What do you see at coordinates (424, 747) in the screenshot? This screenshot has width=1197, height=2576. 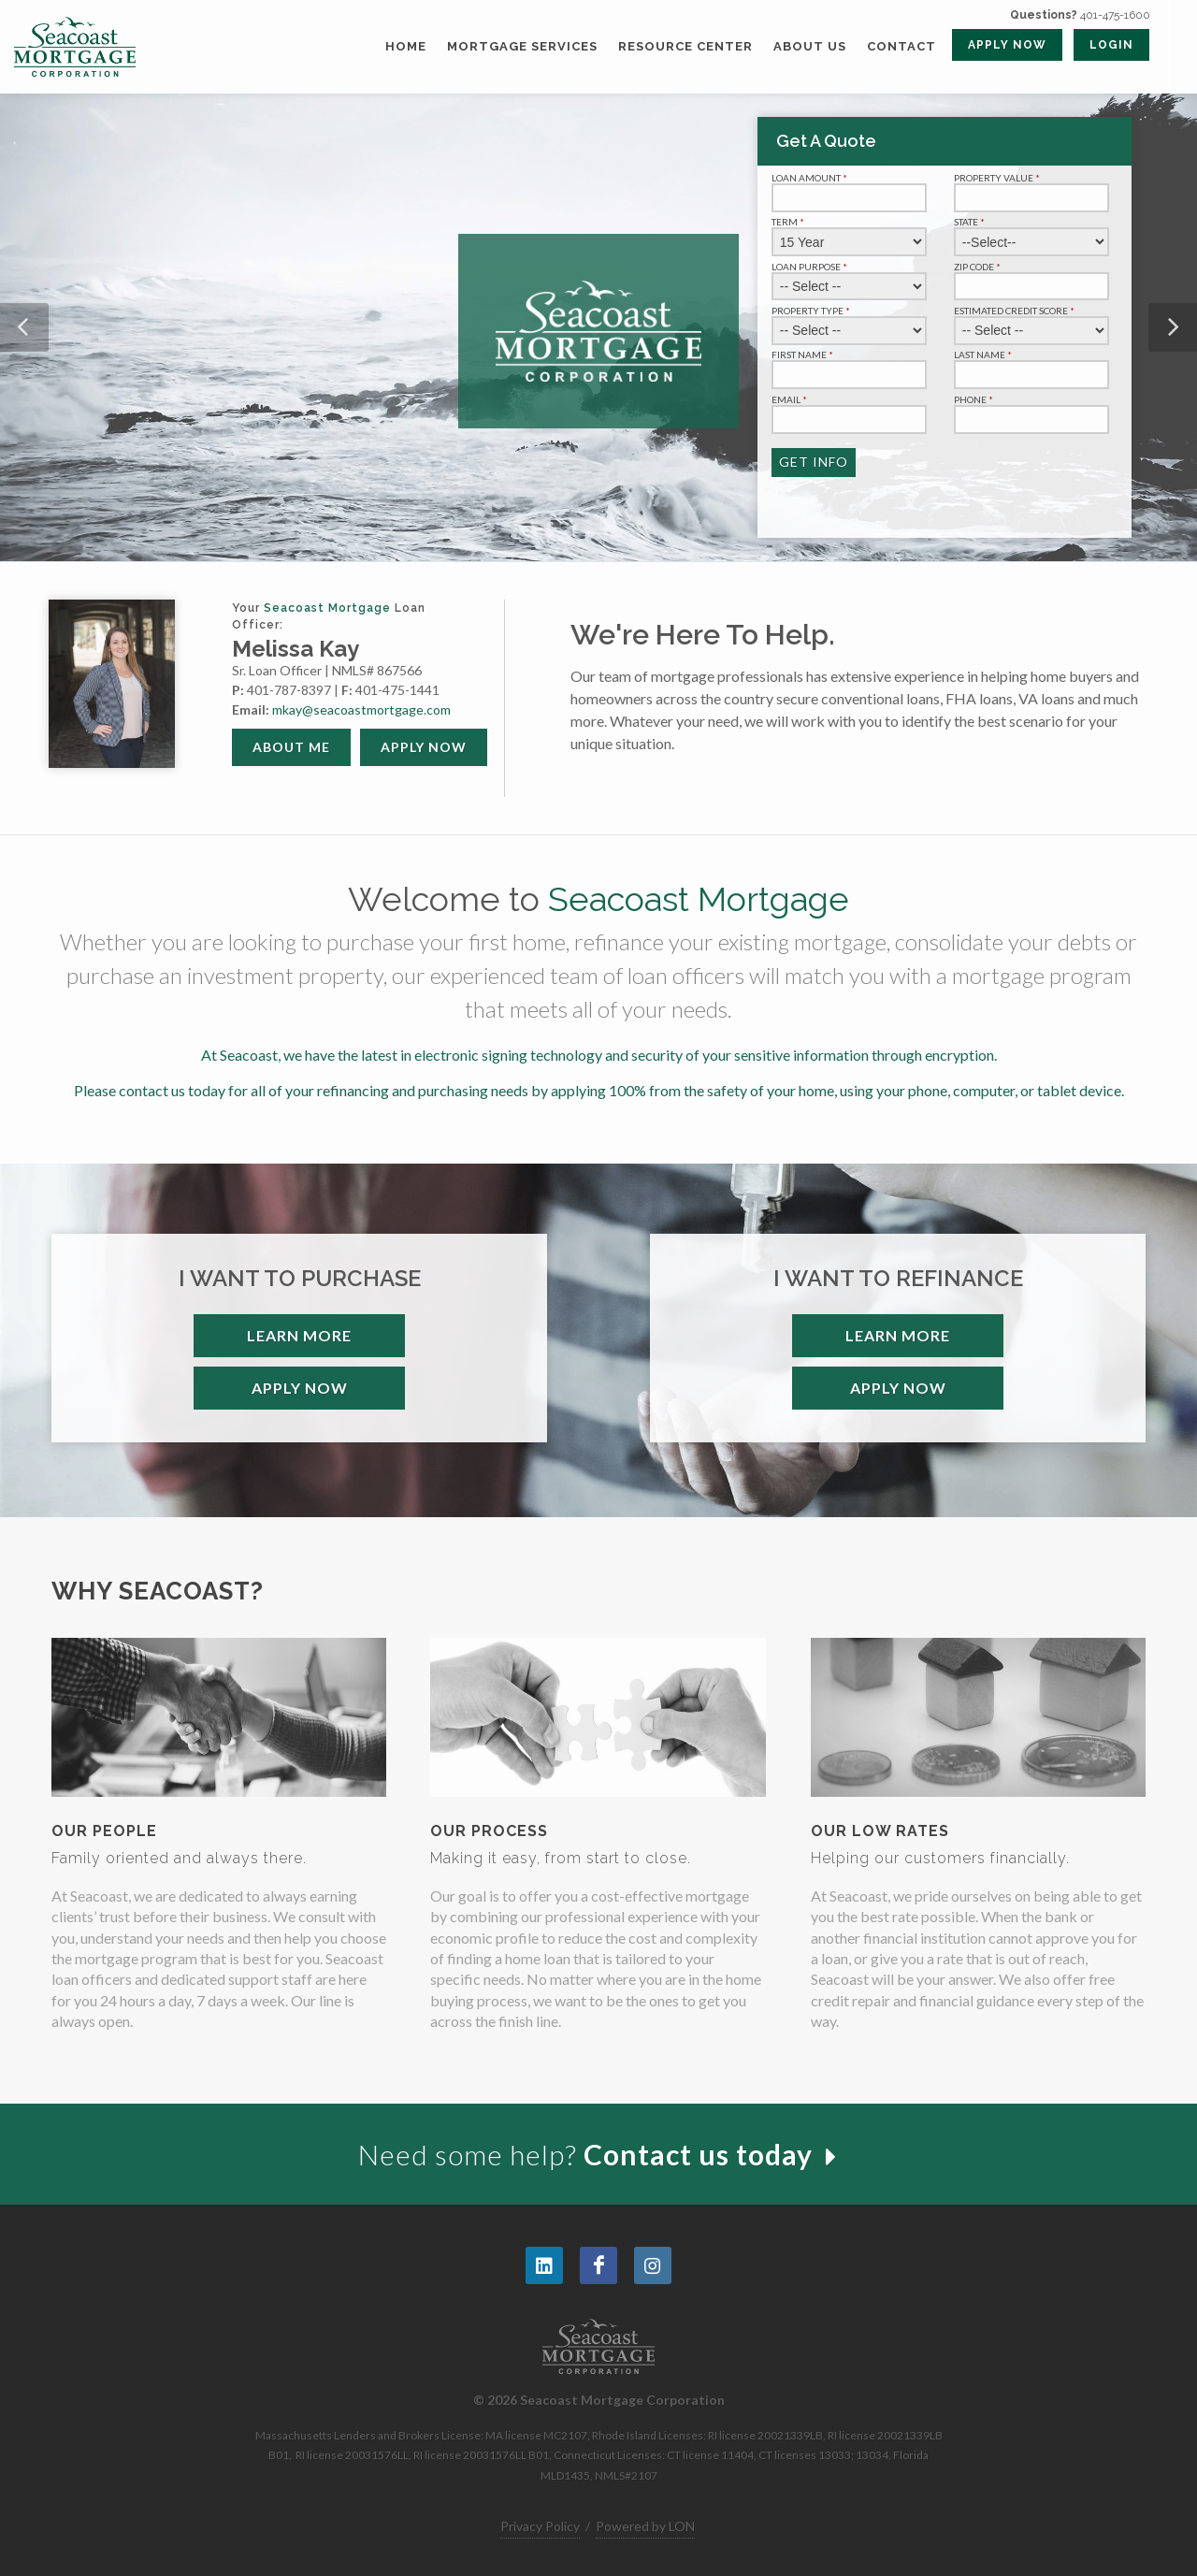 I see `Apply Now` at bounding box center [424, 747].